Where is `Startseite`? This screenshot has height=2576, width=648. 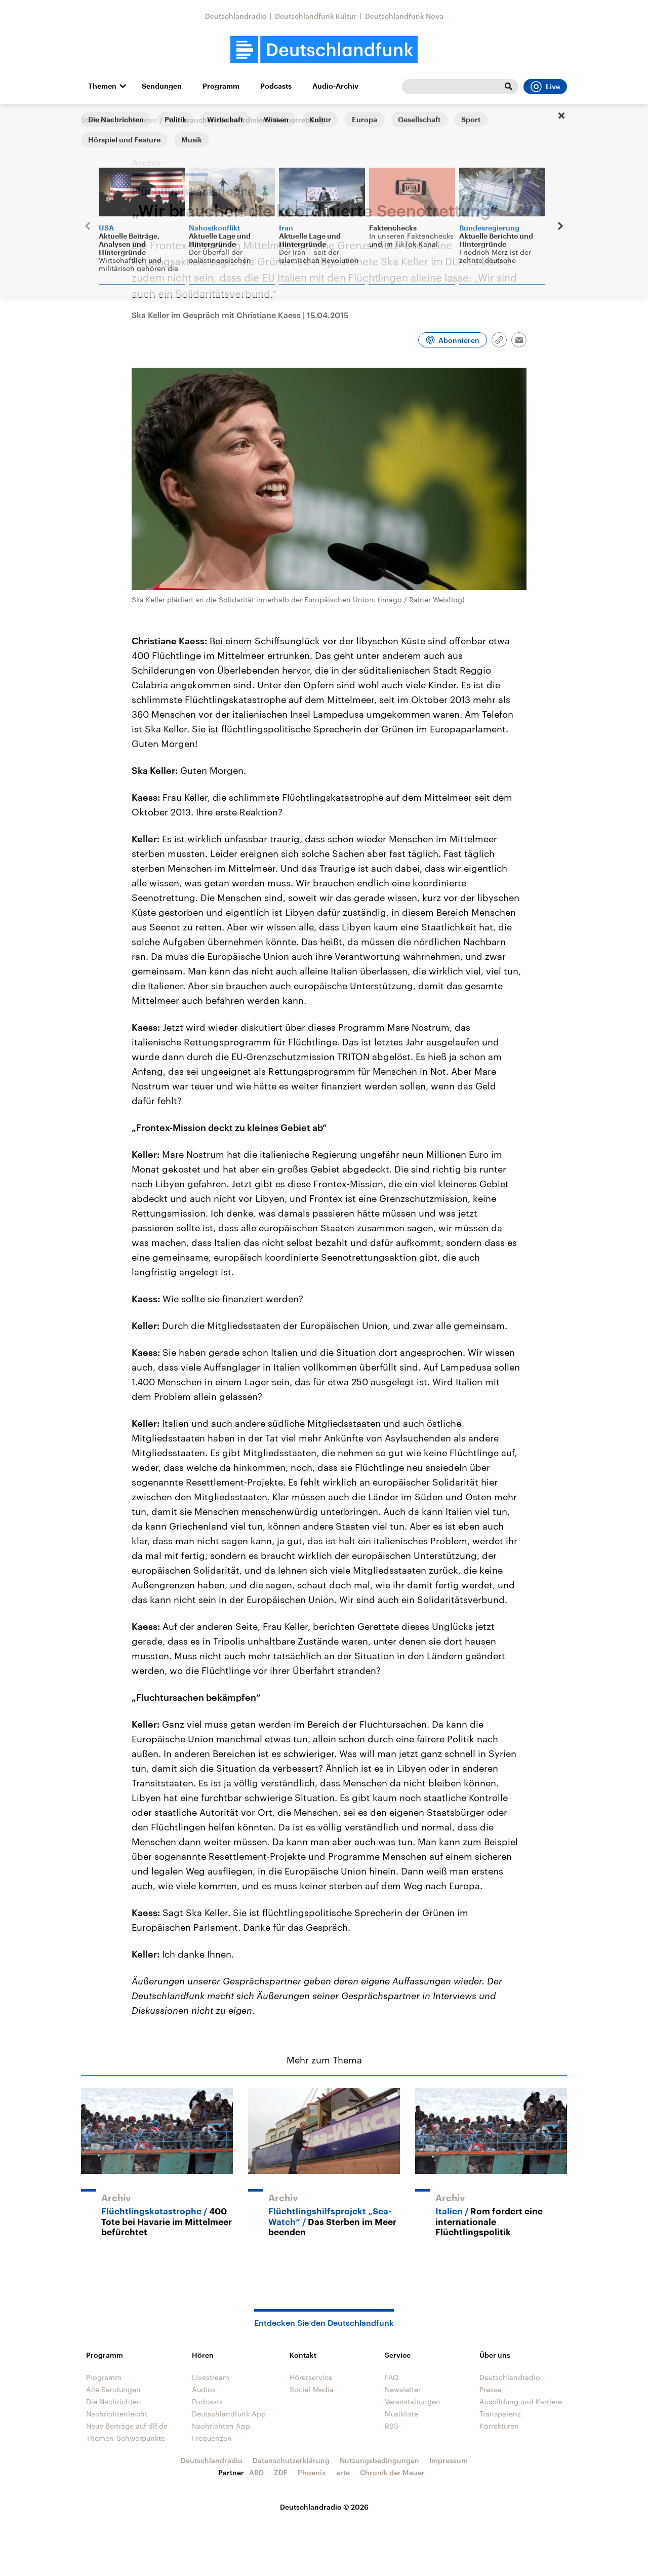
Startseite is located at coordinates (97, 119).